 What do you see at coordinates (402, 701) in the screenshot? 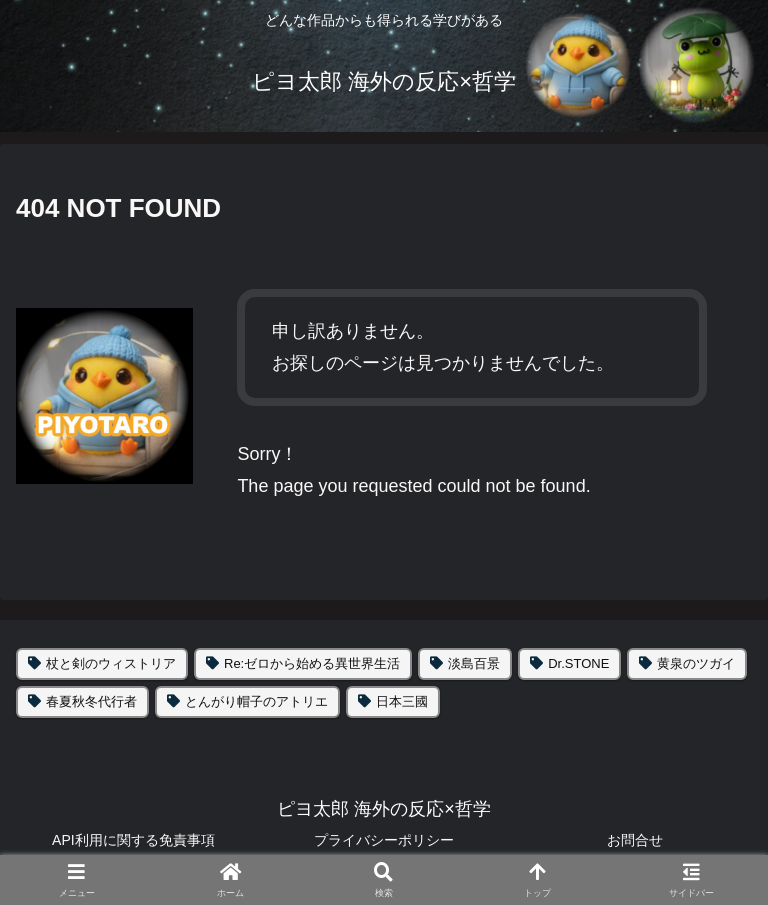
I see `日本三國` at bounding box center [402, 701].